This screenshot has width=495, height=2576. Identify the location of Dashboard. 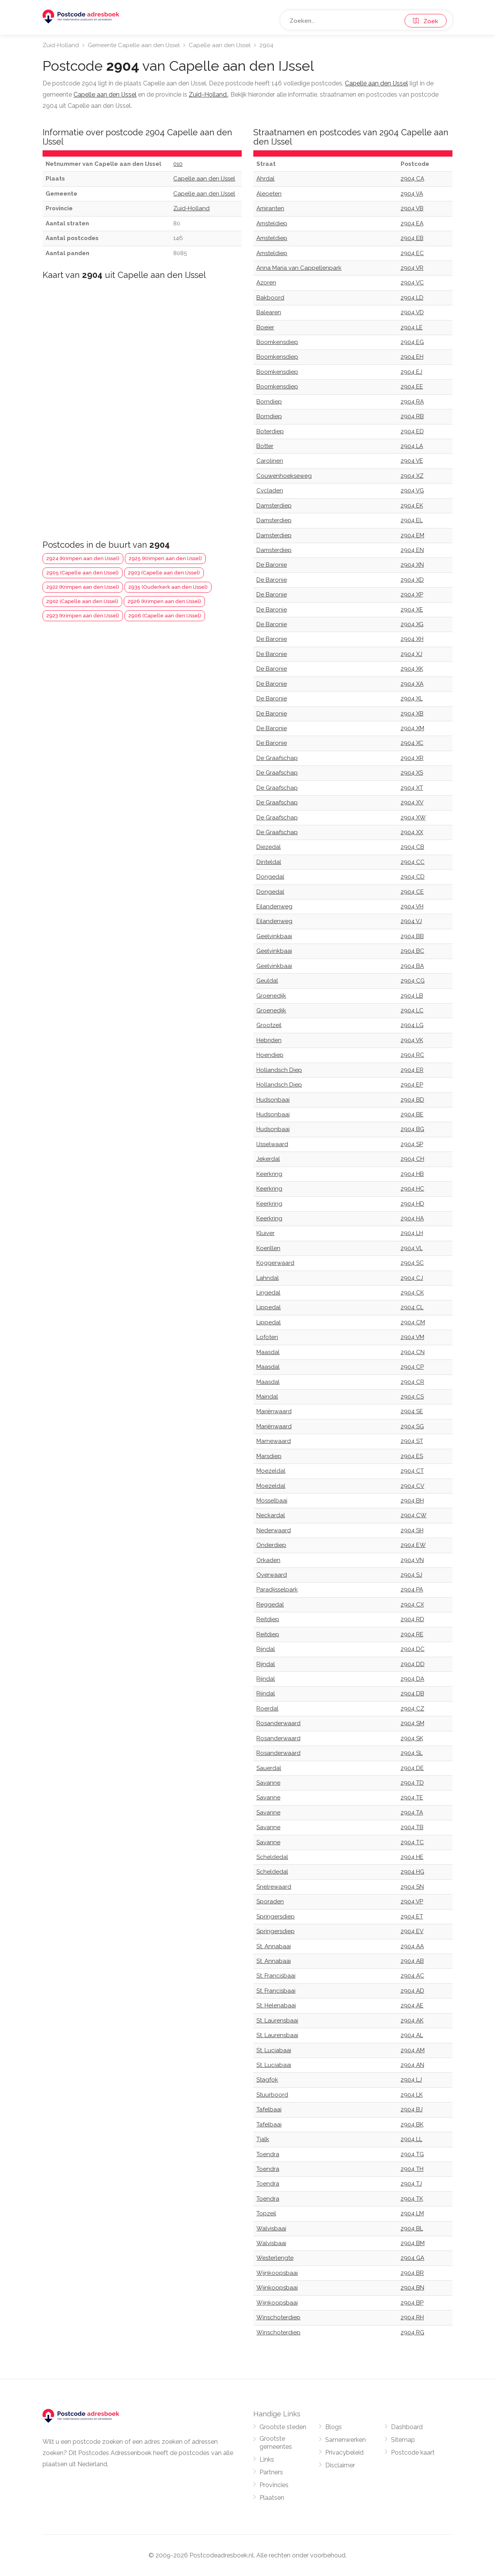
(407, 2427).